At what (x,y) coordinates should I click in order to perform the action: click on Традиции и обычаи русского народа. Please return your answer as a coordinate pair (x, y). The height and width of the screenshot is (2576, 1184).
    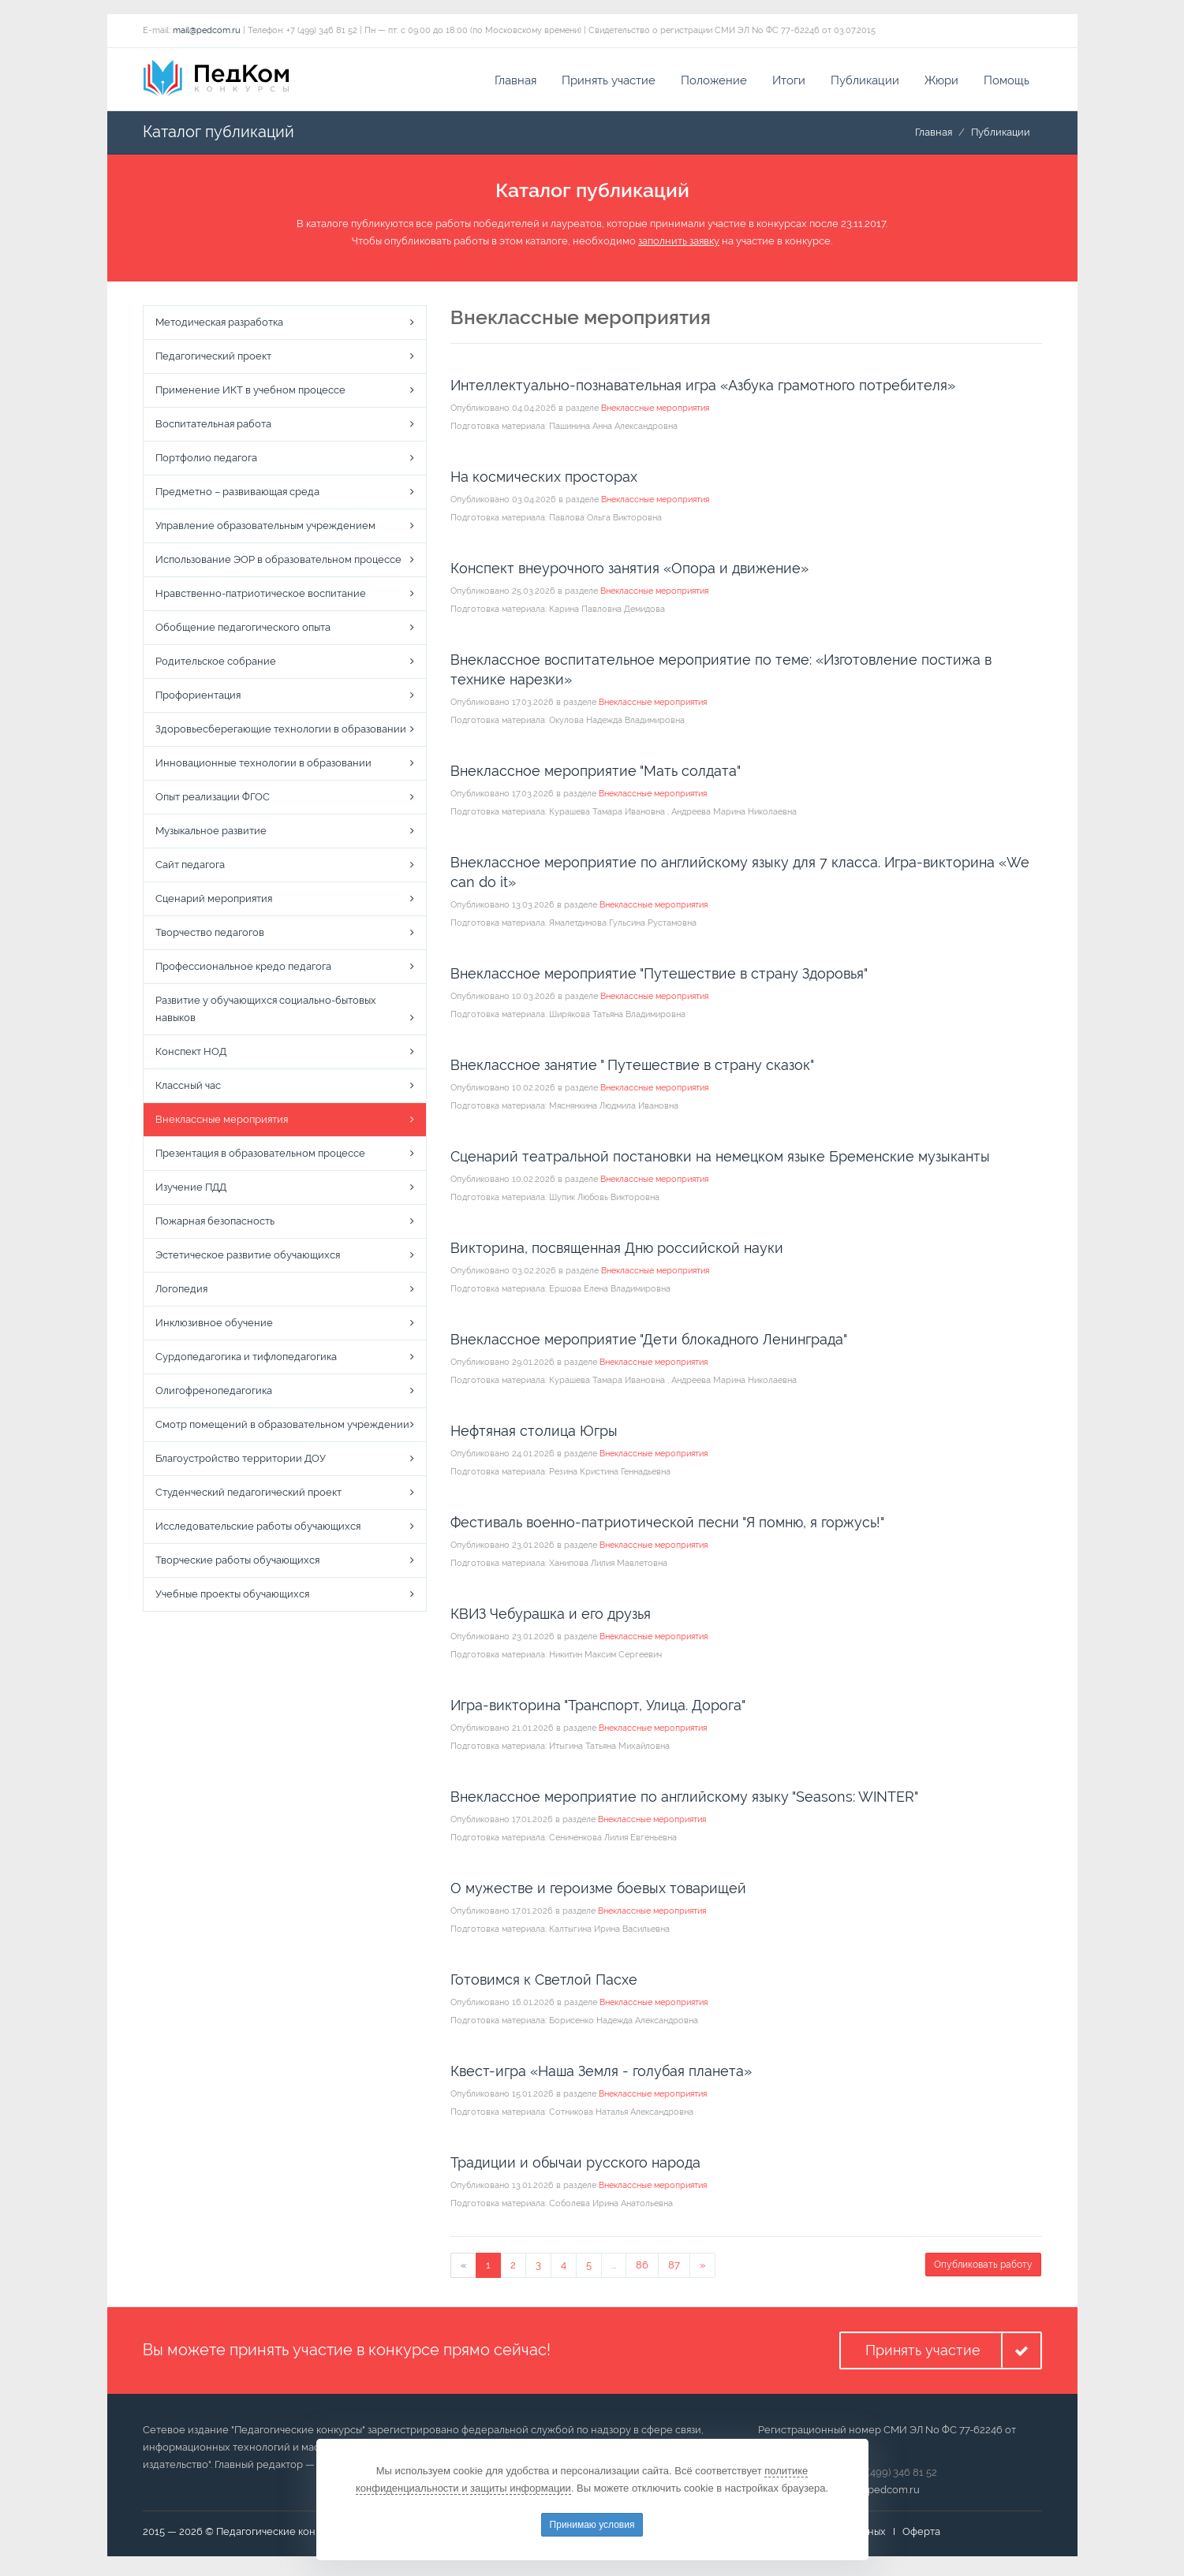
    Looking at the image, I should click on (575, 2165).